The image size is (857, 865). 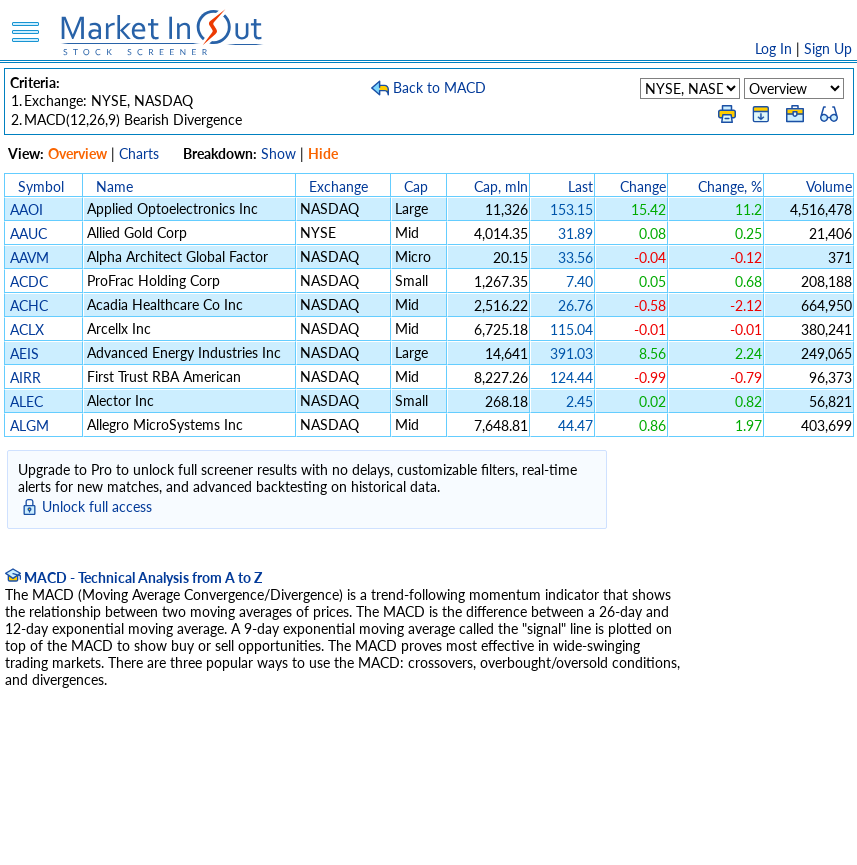 What do you see at coordinates (29, 257) in the screenshot?
I see `AAVM` at bounding box center [29, 257].